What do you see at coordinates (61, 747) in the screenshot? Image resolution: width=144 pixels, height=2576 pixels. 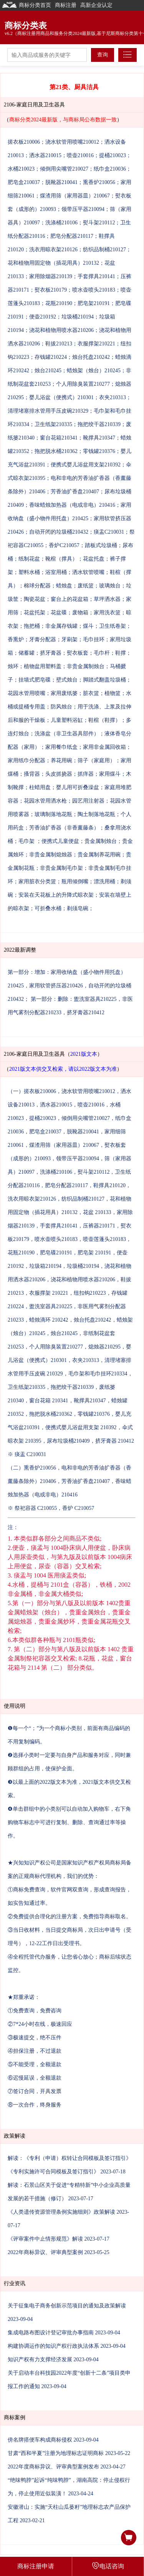 I see `家用餐巾纸盒` at bounding box center [61, 747].